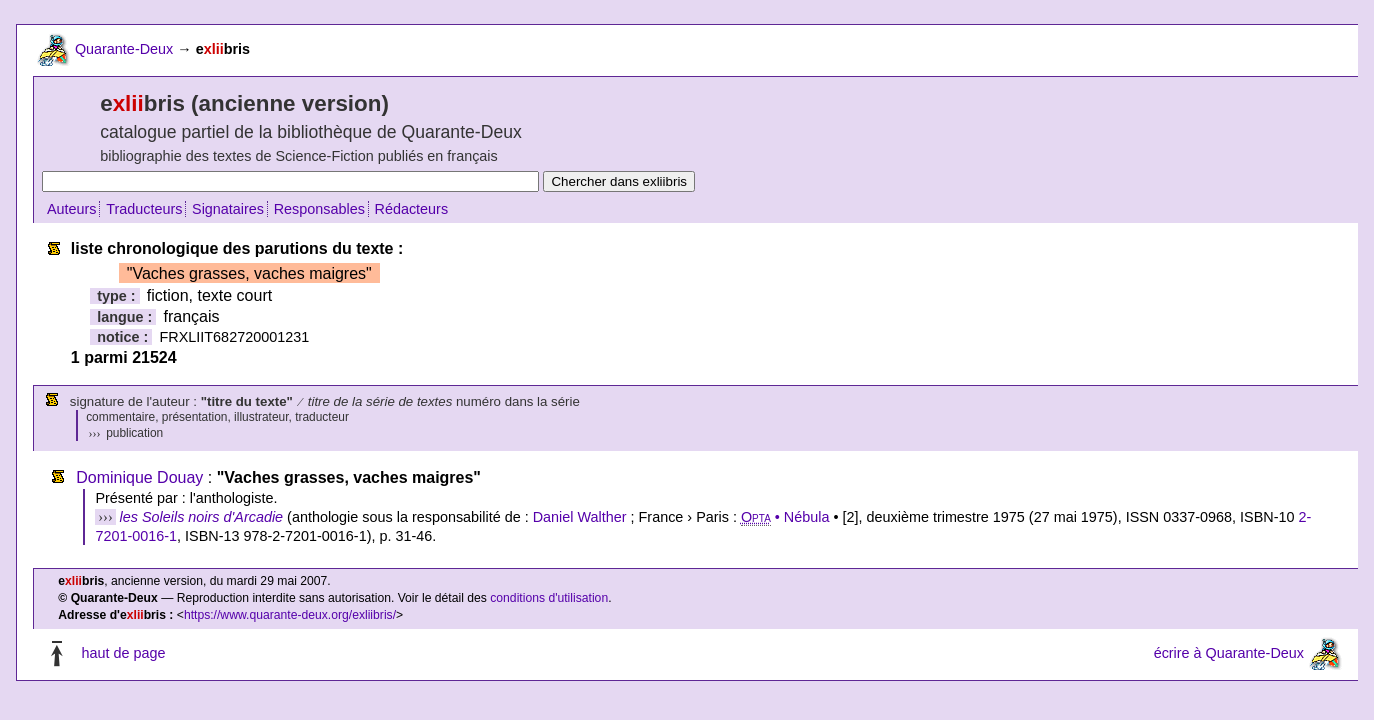 This screenshot has width=1374, height=720. What do you see at coordinates (290, 615) in the screenshot?
I see `https://www.quarante-deux.org/exliibris/` at bounding box center [290, 615].